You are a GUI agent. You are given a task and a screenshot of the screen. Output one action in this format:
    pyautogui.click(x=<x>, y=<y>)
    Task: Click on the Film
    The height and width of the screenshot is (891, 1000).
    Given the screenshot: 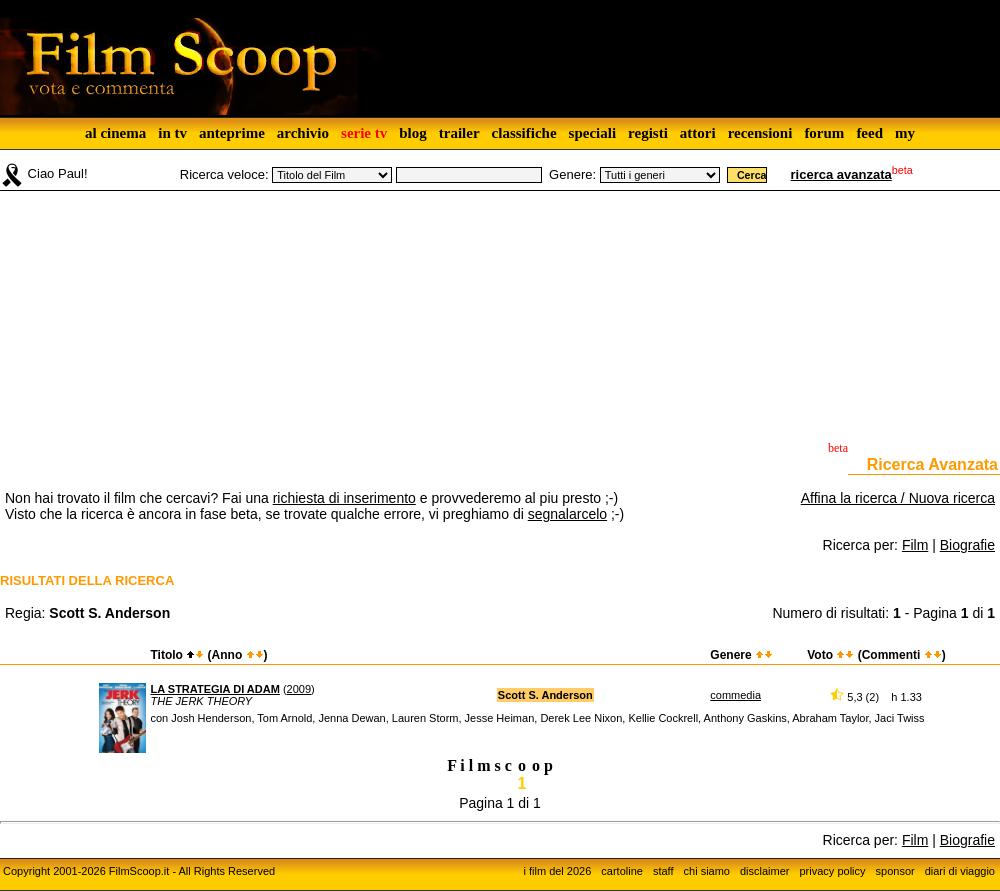 What is the action you would take?
    pyautogui.click(x=915, y=545)
    